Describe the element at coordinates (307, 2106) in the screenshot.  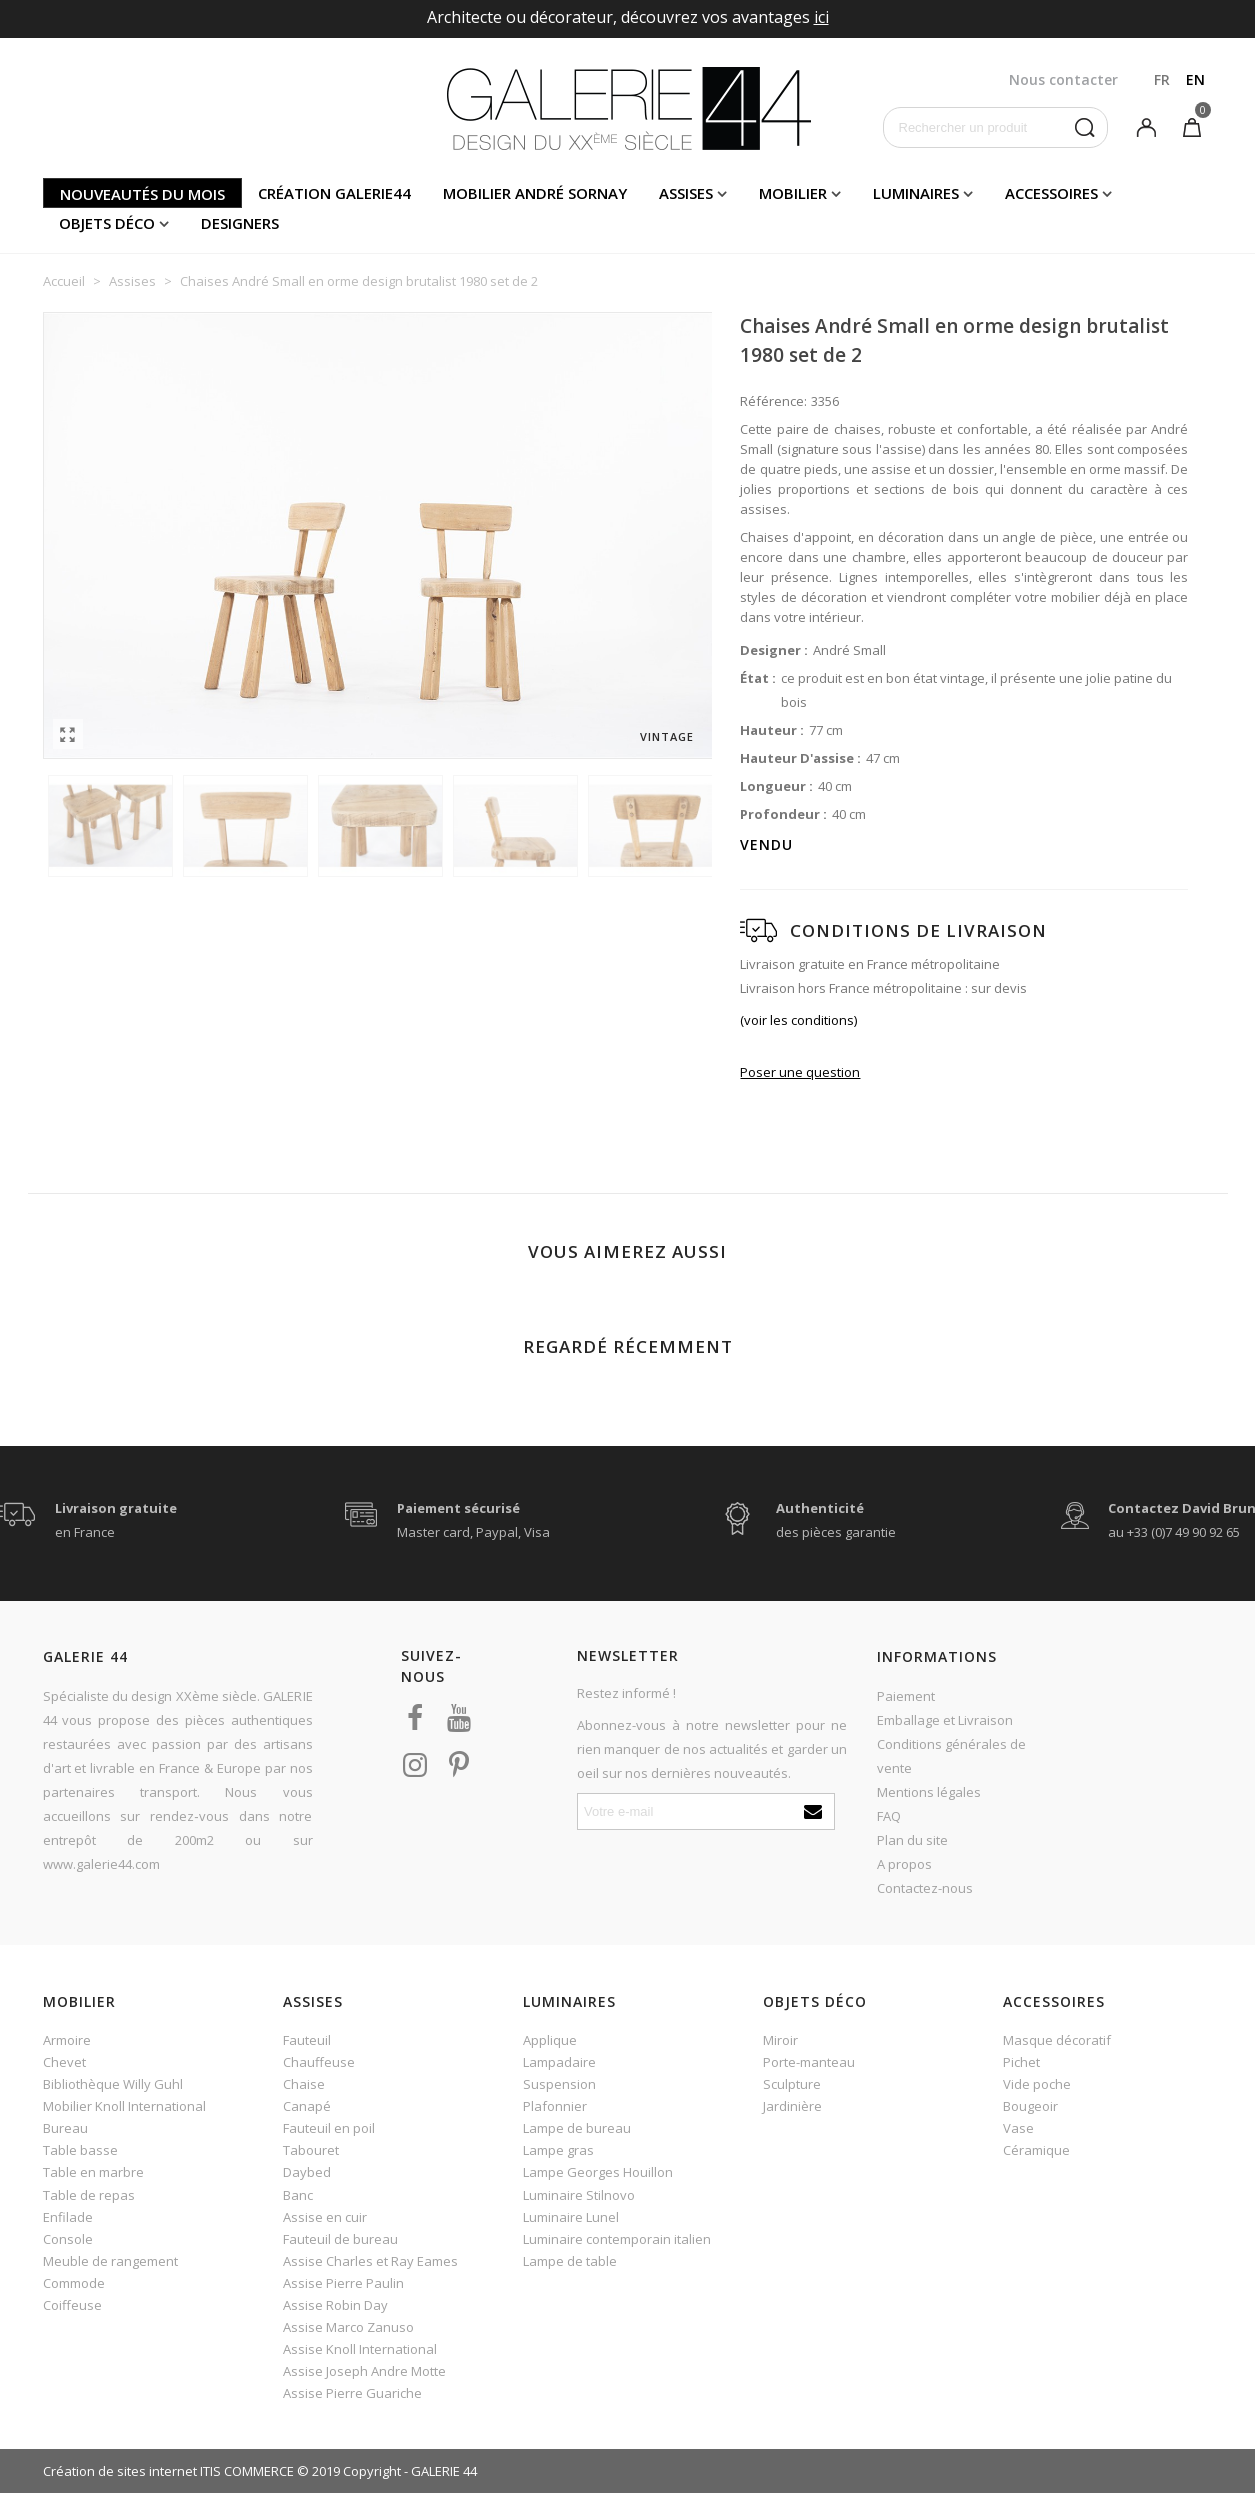
I see `Canapé` at that location.